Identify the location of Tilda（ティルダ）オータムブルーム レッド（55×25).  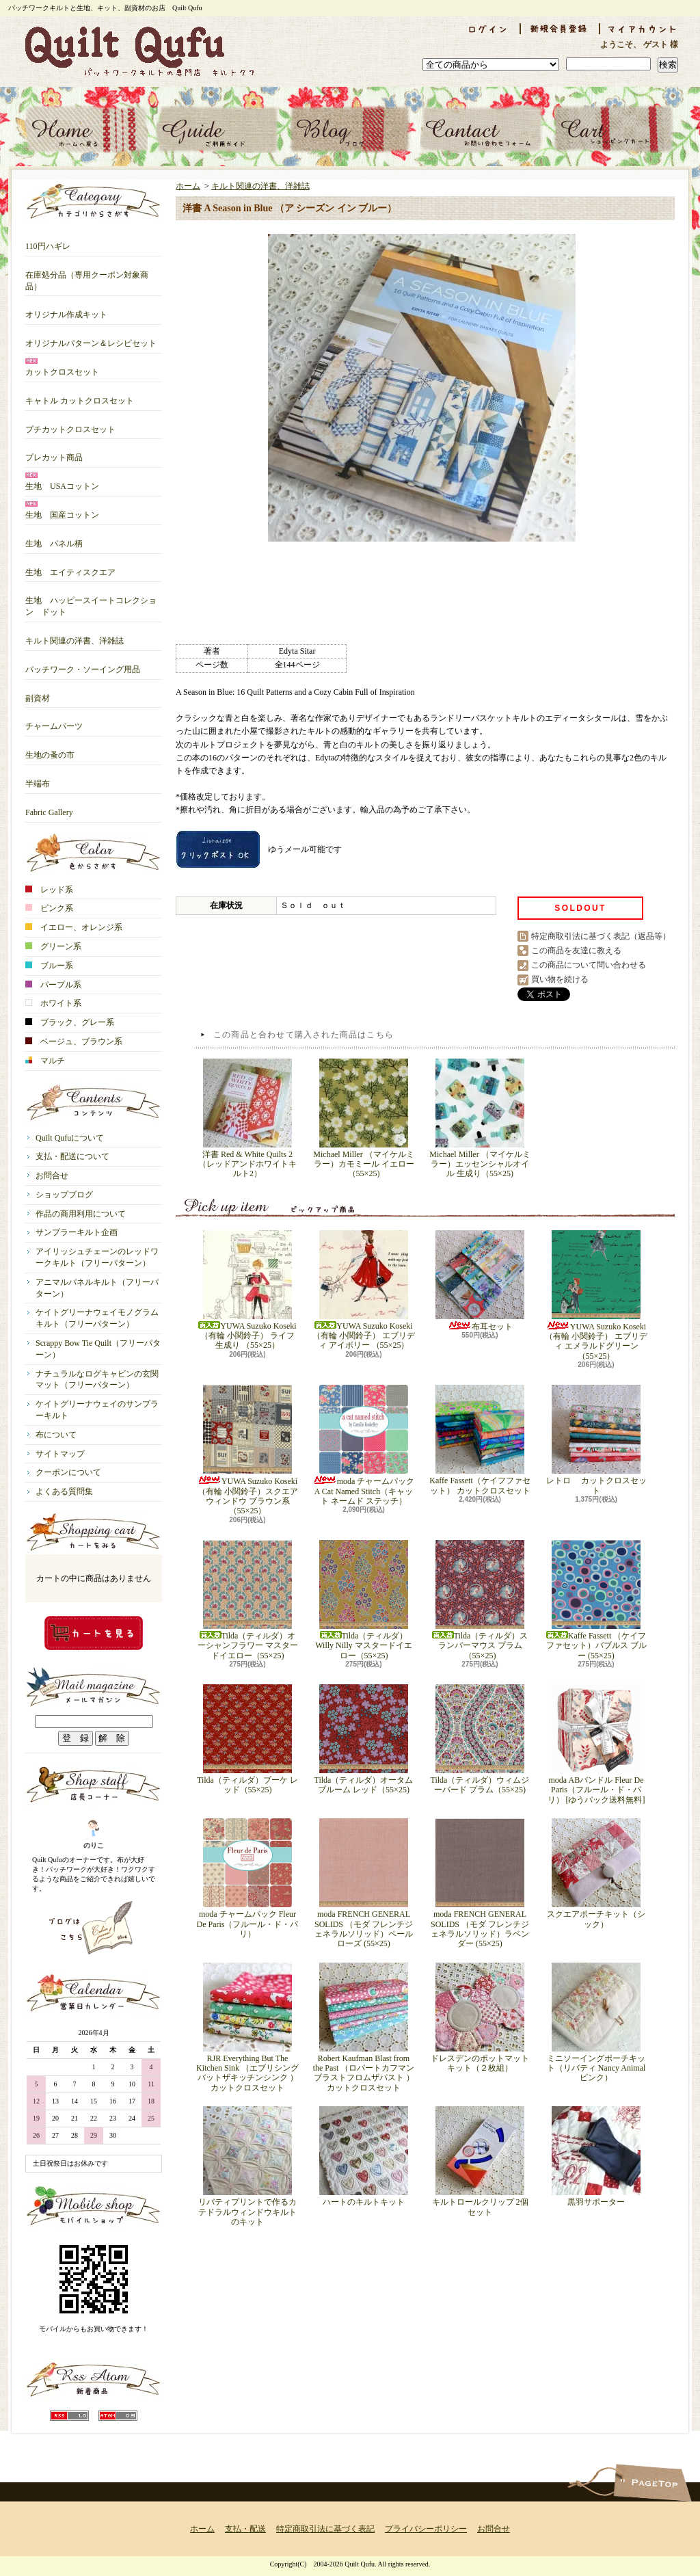
(364, 1739).